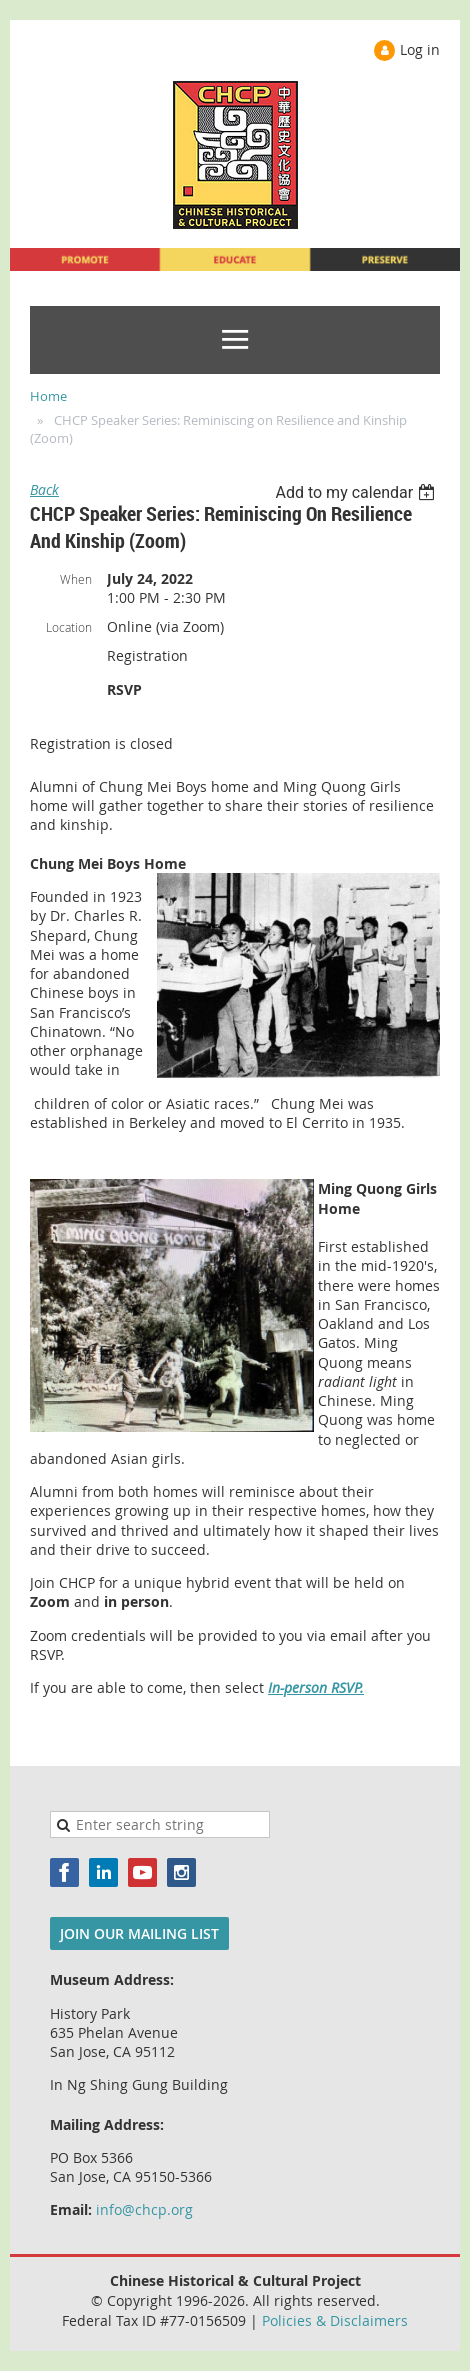 The width and height of the screenshot is (470, 2371). I want to click on Log in, so click(420, 49).